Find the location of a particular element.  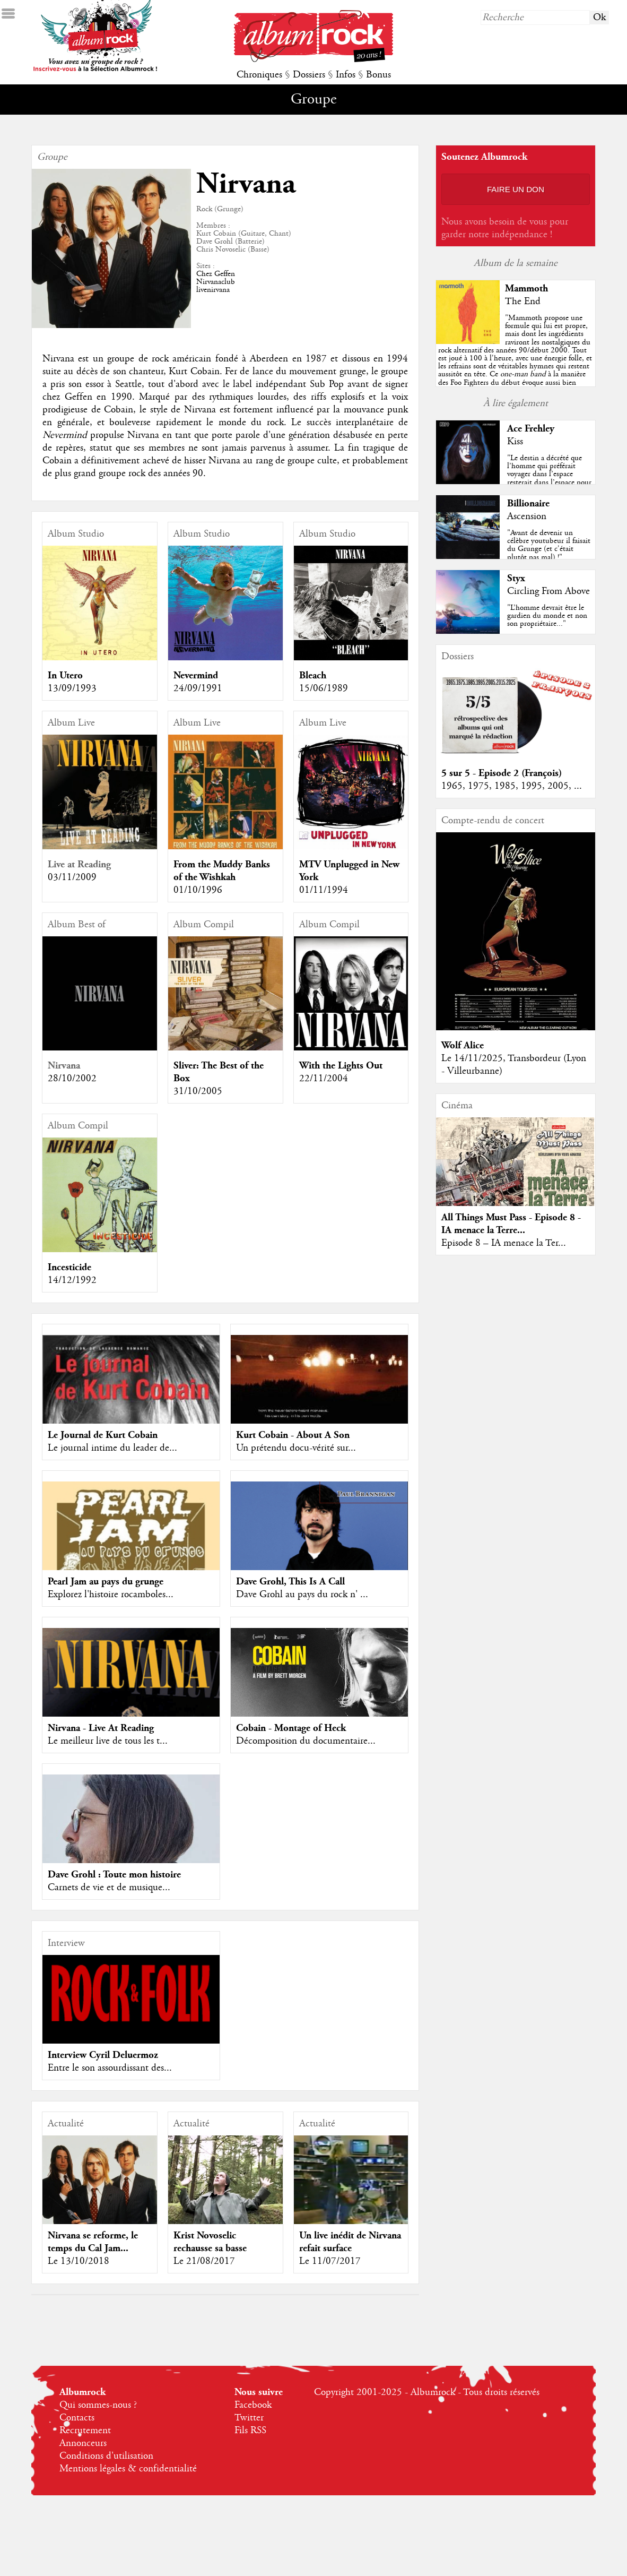

Bonus is located at coordinates (378, 74).